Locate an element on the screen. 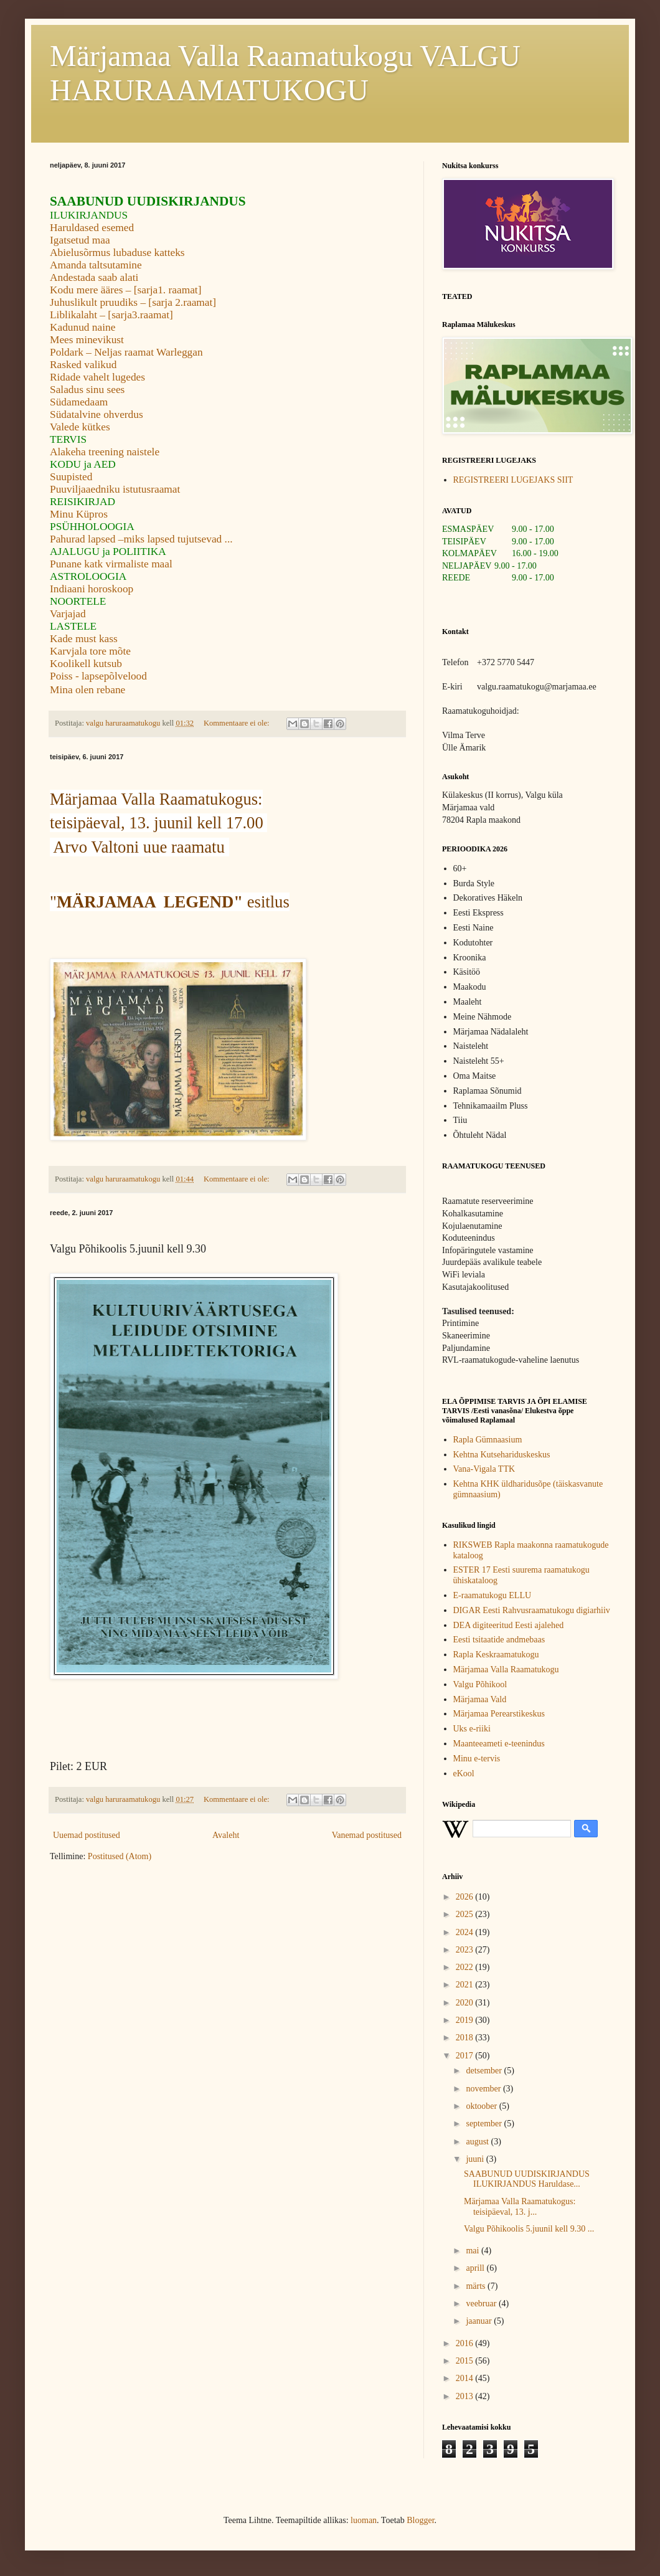 The image size is (660, 2576). 2017 is located at coordinates (466, 2055).